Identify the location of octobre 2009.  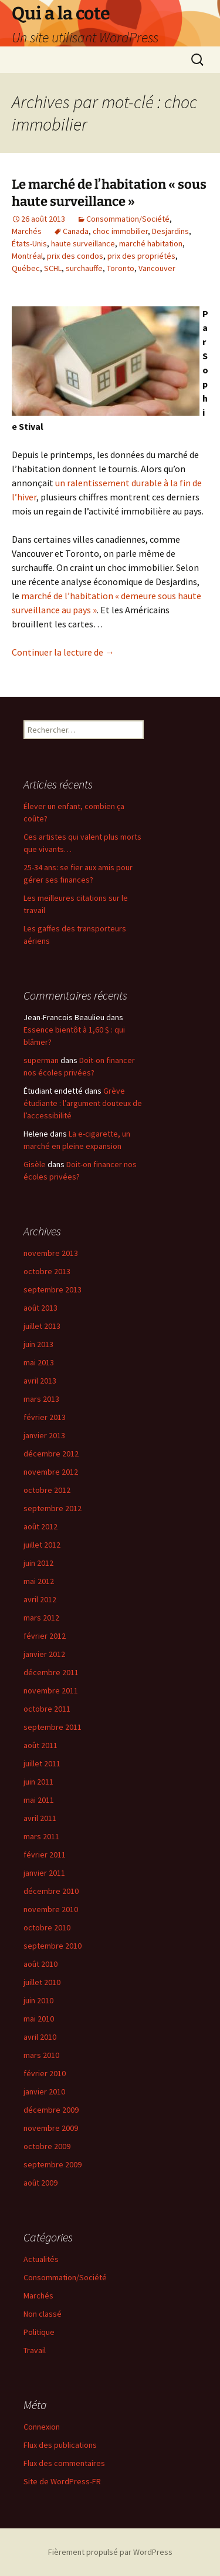
(46, 2146).